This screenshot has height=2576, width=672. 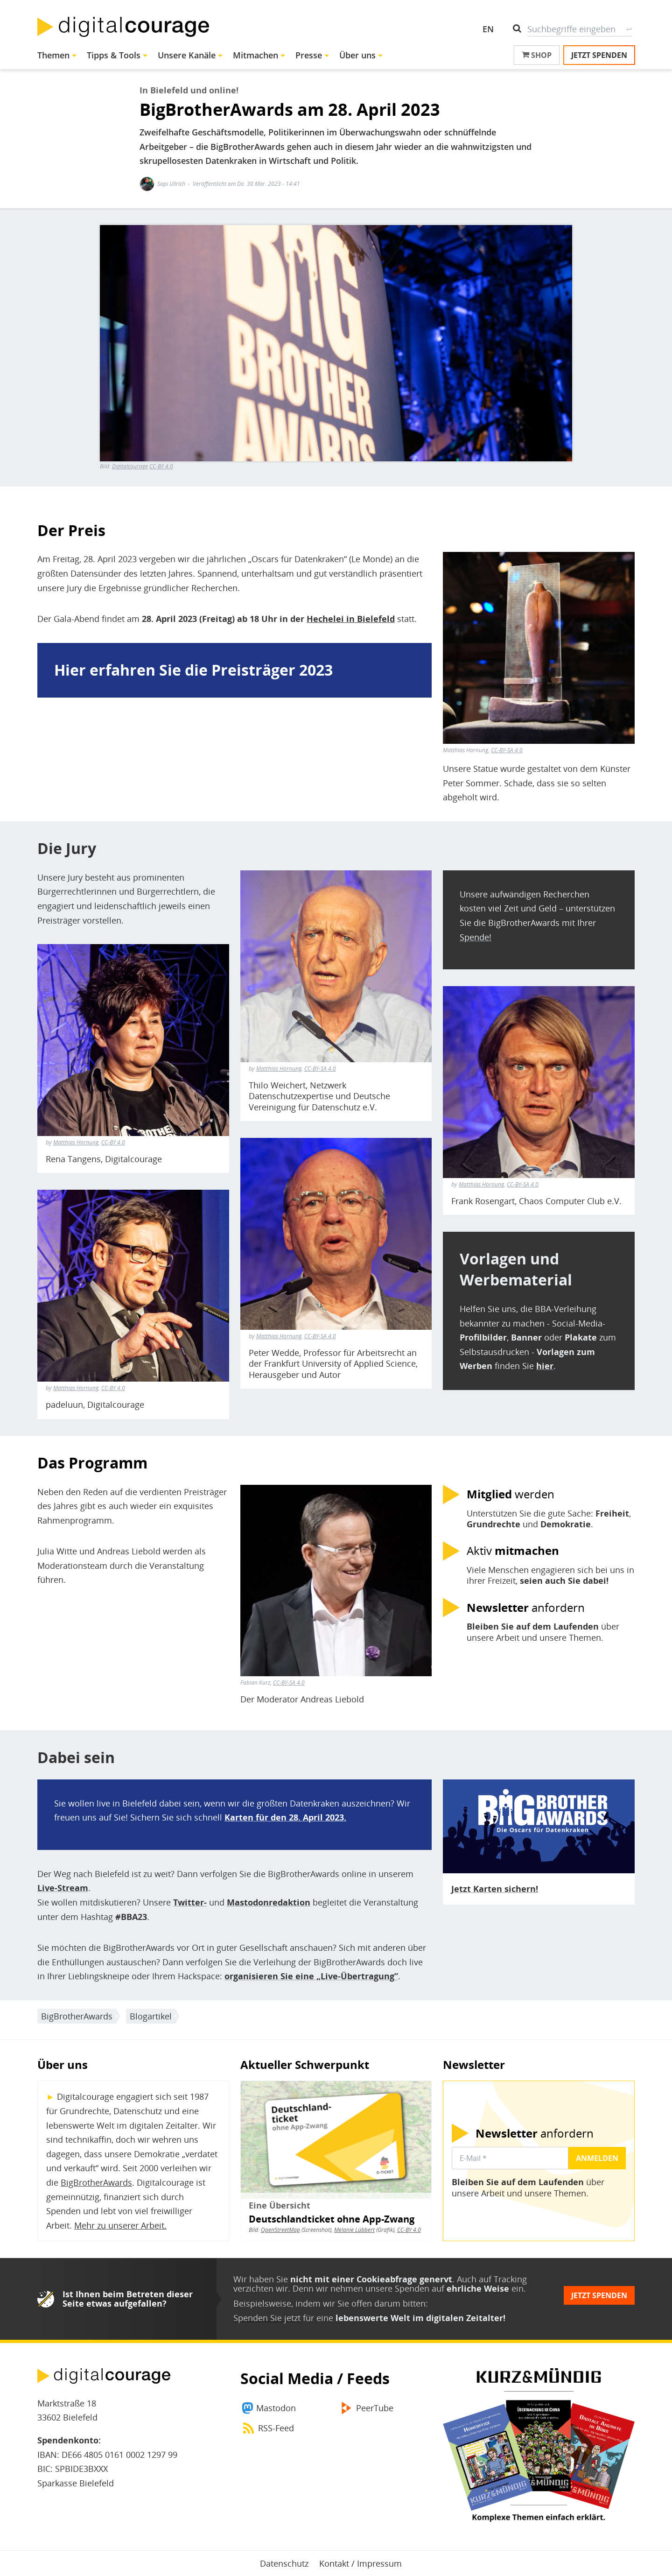 I want to click on Spenden Sie jetzt, so click(x=267, y=2317).